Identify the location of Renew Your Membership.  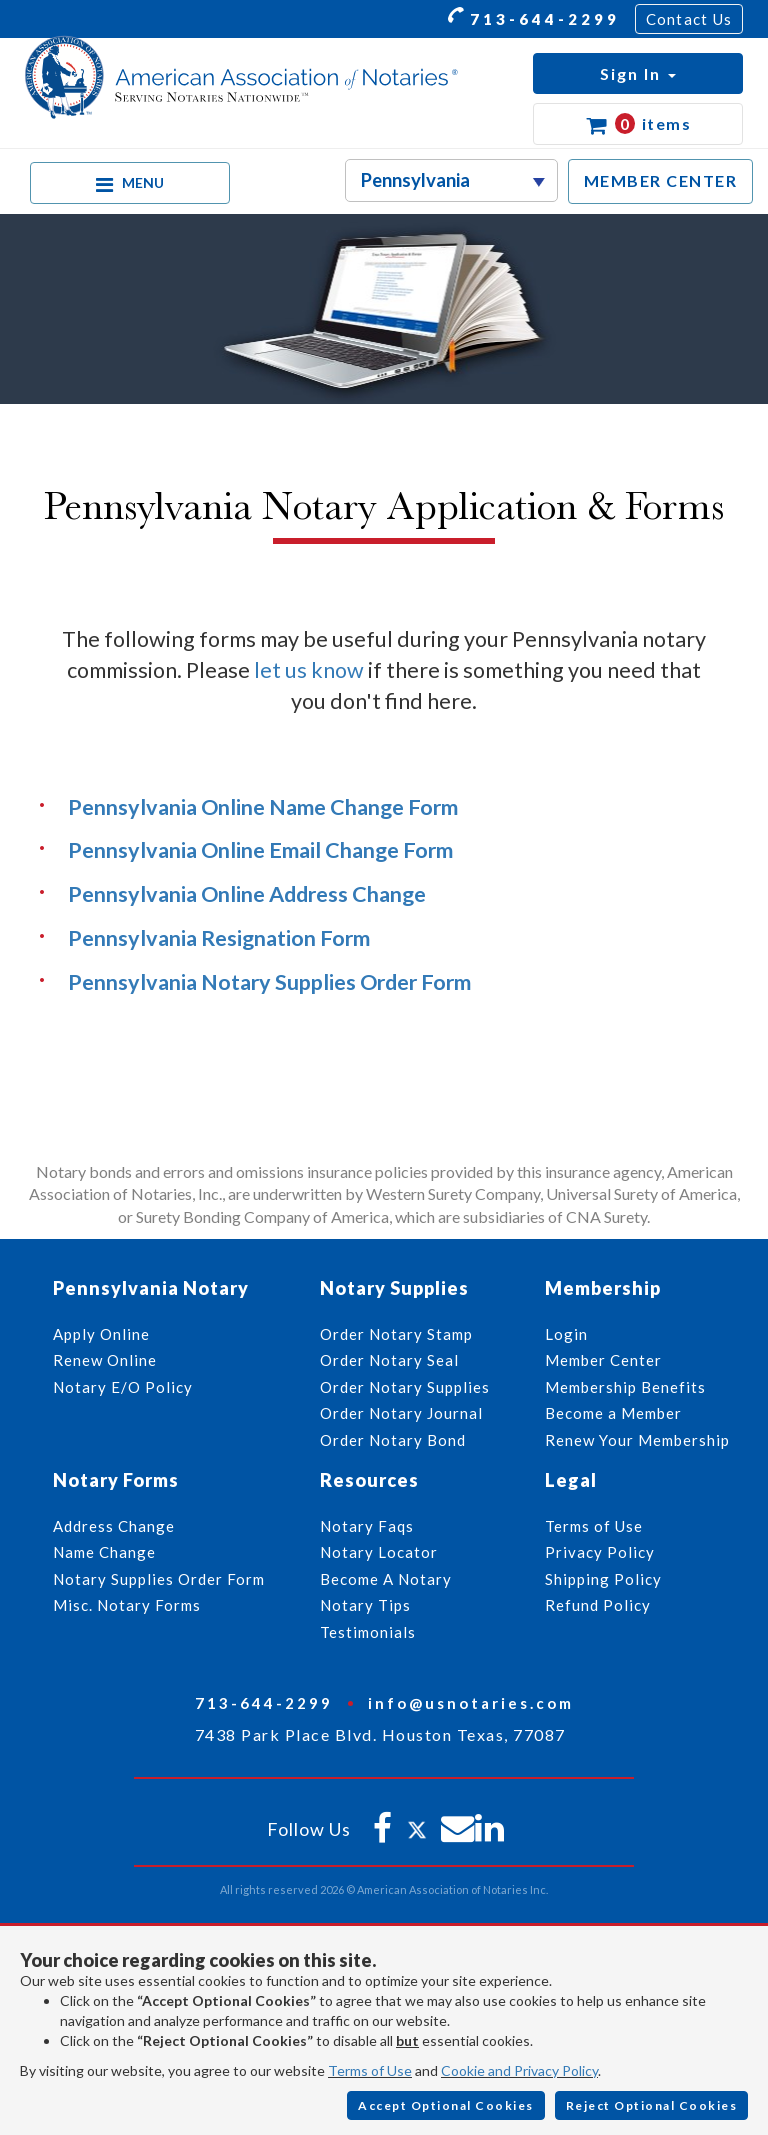
(637, 1440).